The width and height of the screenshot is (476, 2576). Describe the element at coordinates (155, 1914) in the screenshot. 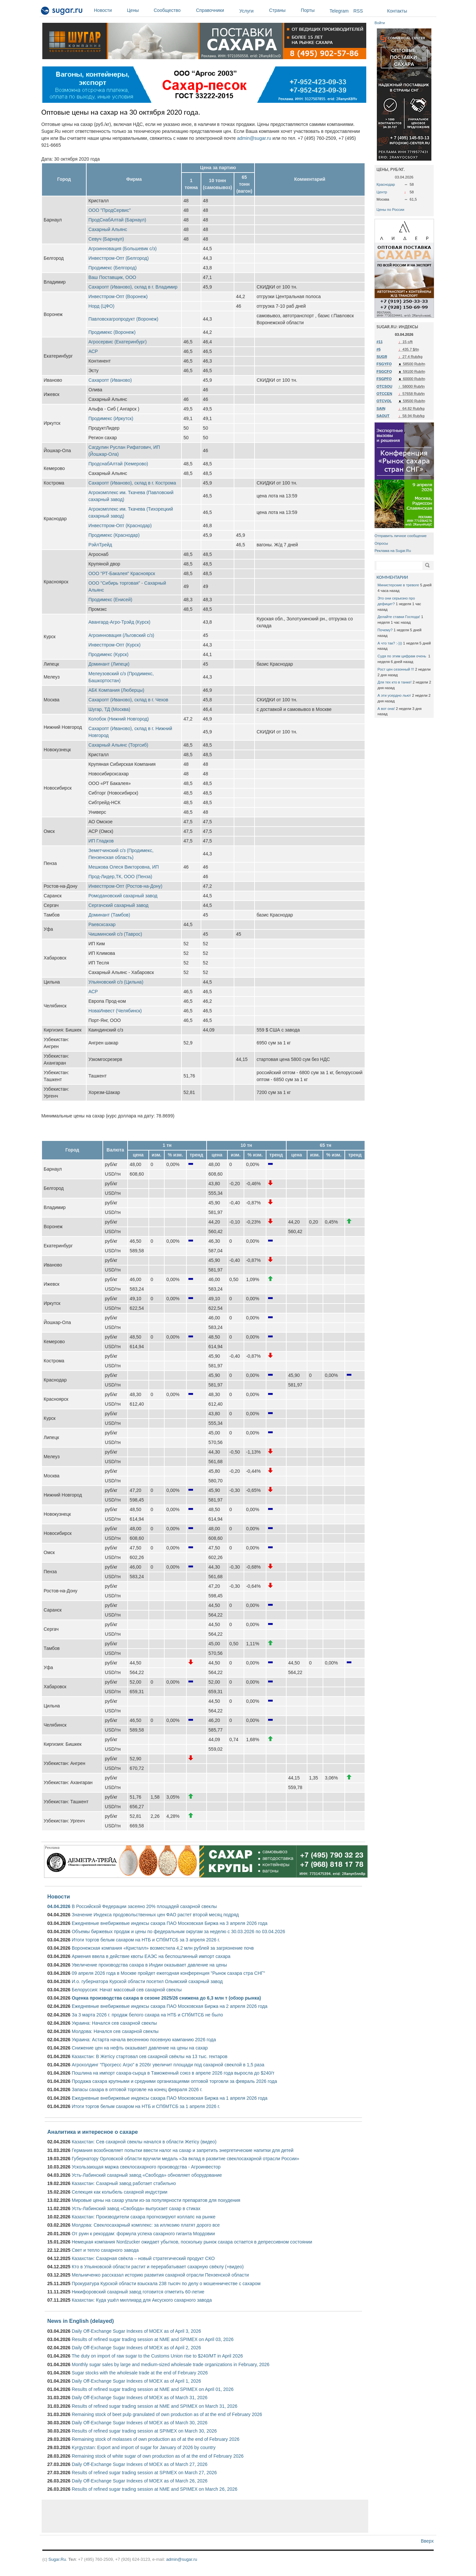

I see `Значение Индекса продовольственных цен ФАО растет второй месяц подряд` at that location.